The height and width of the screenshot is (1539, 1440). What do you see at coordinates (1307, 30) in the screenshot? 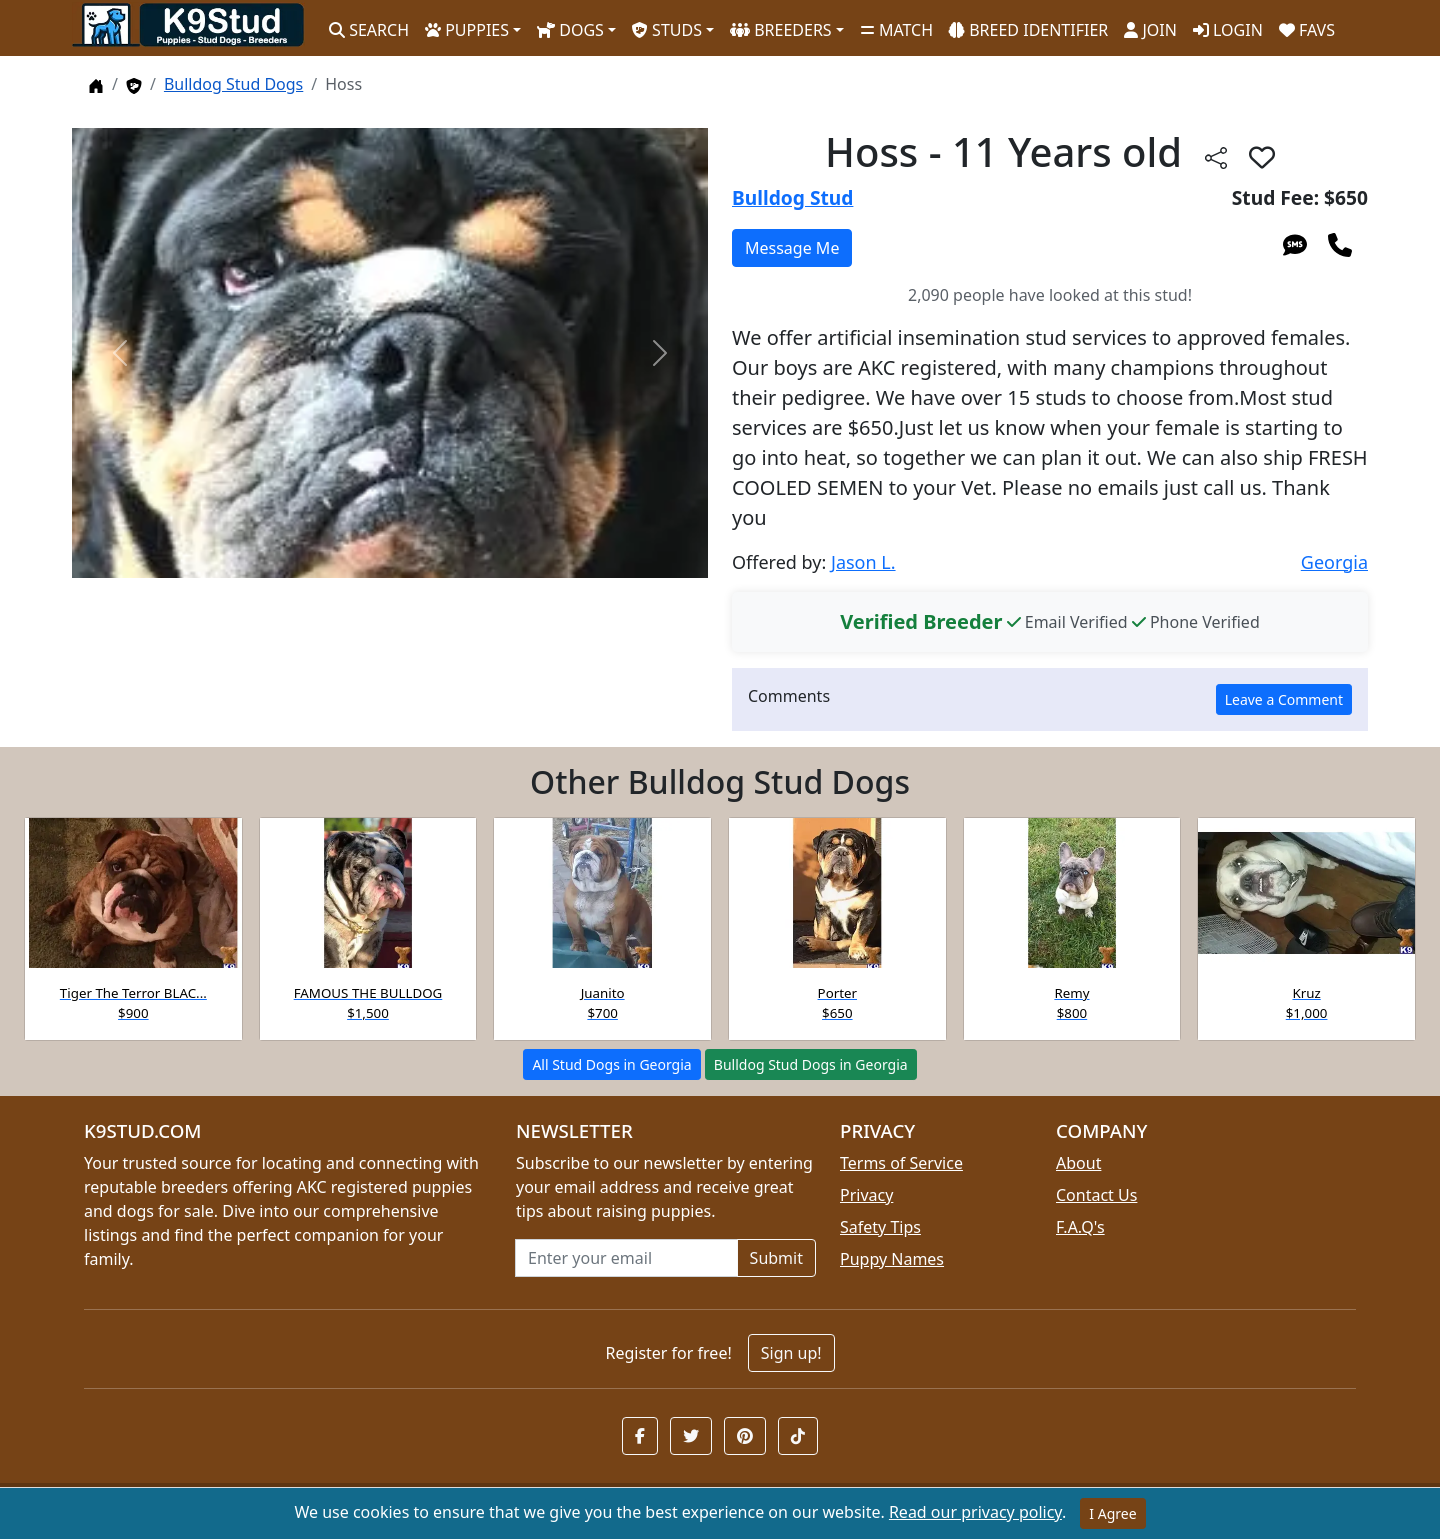
I see `FAVS` at bounding box center [1307, 30].